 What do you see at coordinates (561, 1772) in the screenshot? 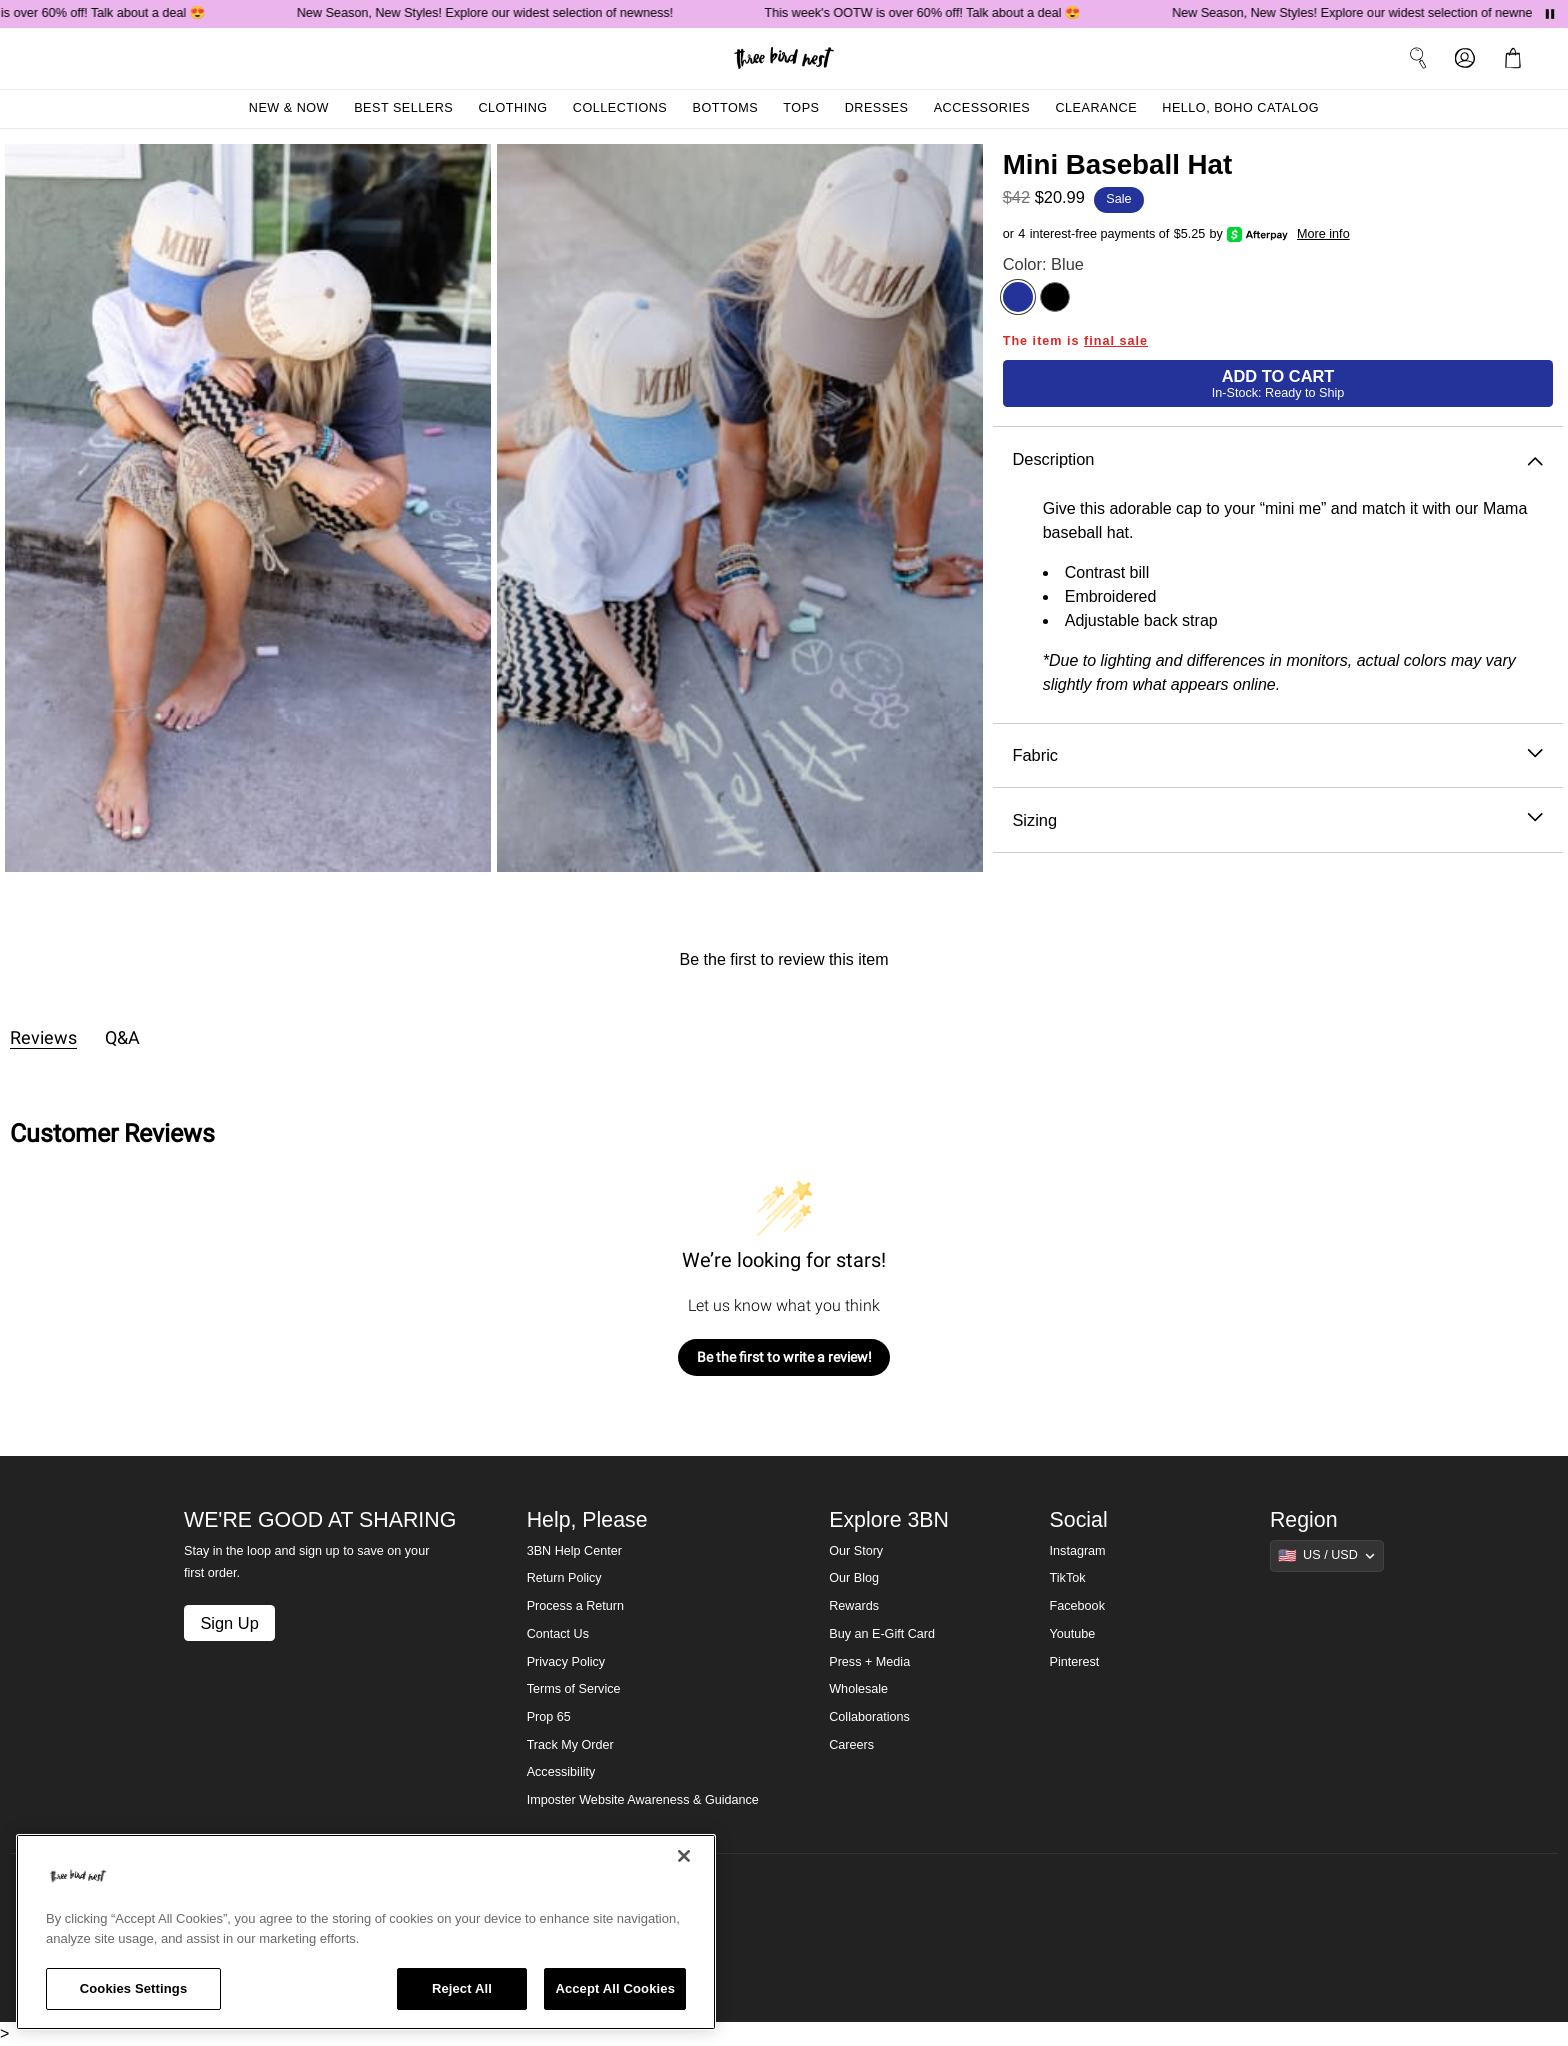
I see `Accessibility` at bounding box center [561, 1772].